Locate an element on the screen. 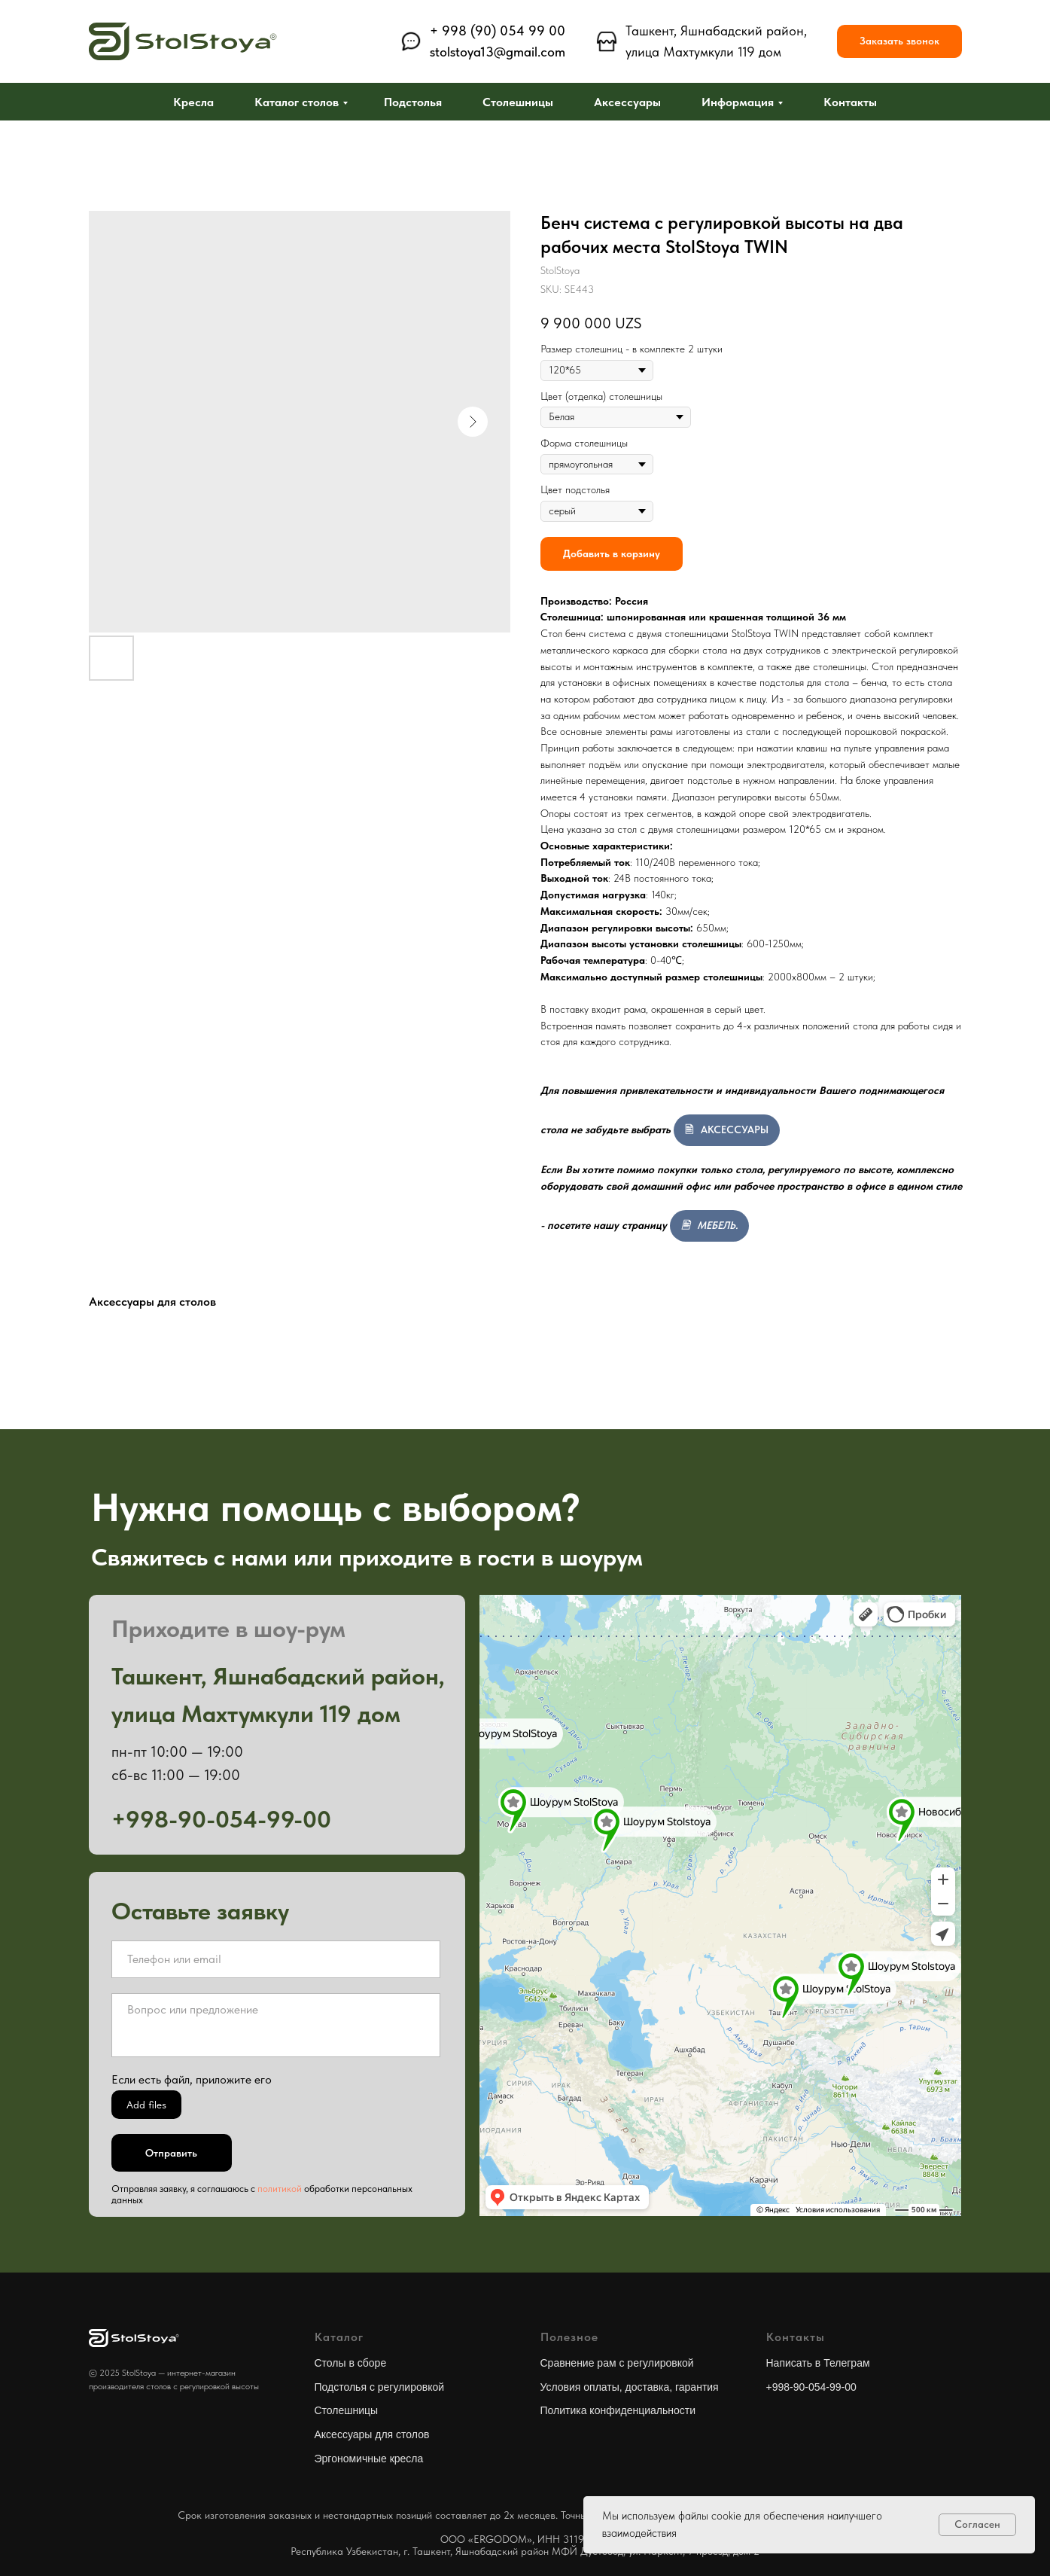  Сравнение рам с регулировкой is located at coordinates (617, 2363).